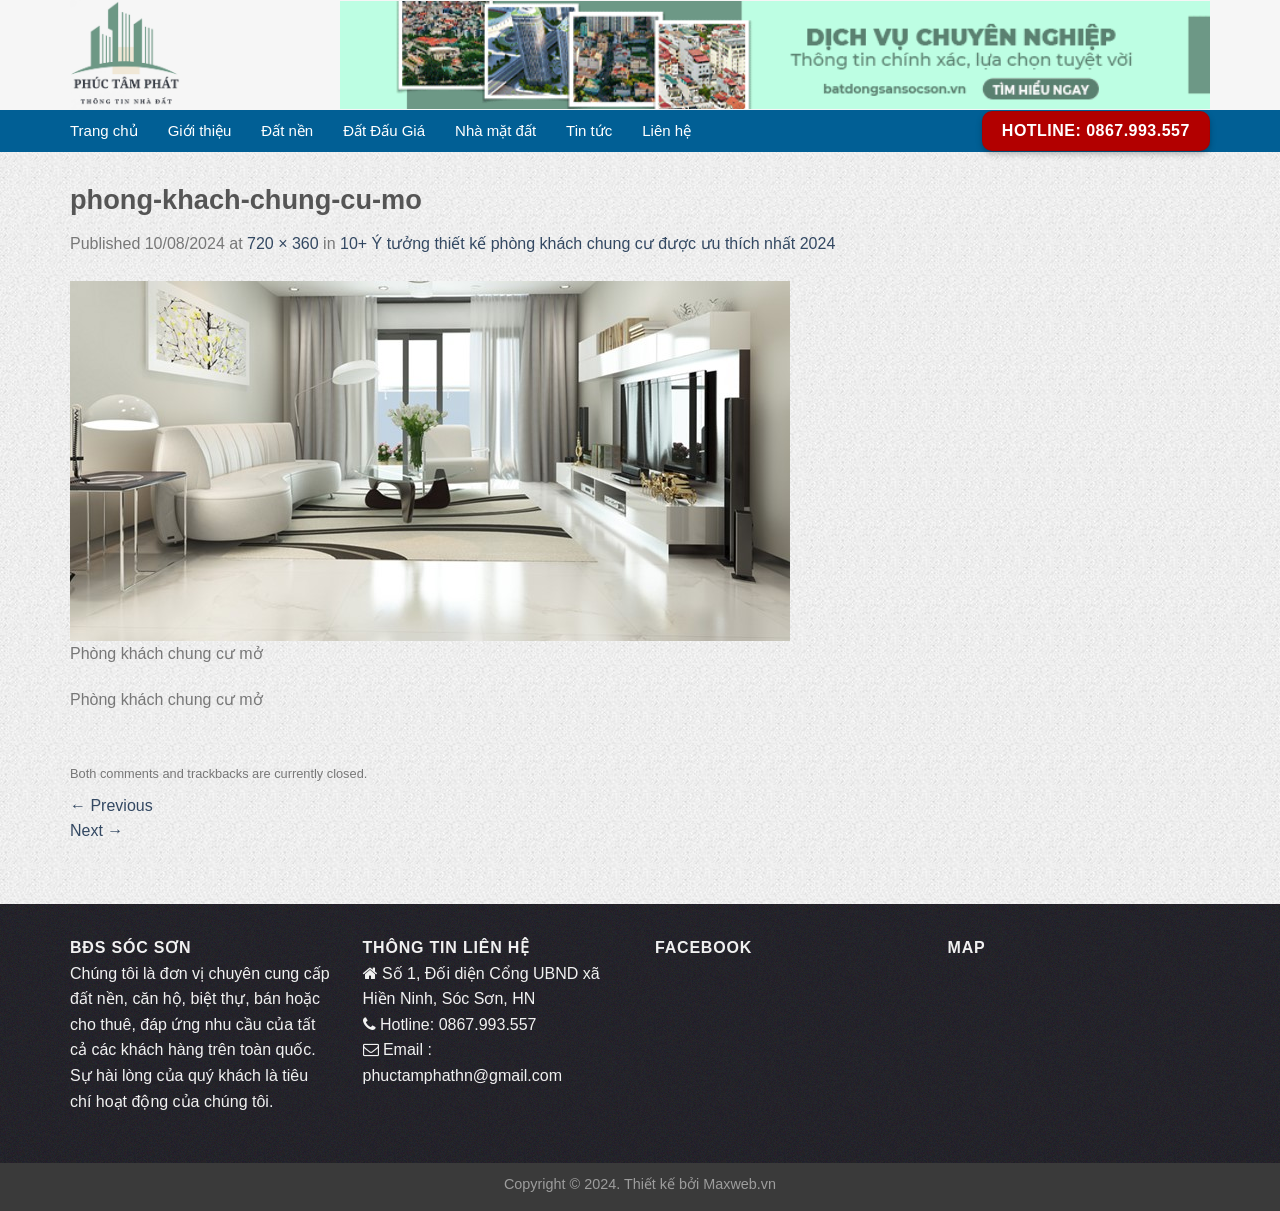 The height and width of the screenshot is (1211, 1280). What do you see at coordinates (111, 805) in the screenshot?
I see `Previous` at bounding box center [111, 805].